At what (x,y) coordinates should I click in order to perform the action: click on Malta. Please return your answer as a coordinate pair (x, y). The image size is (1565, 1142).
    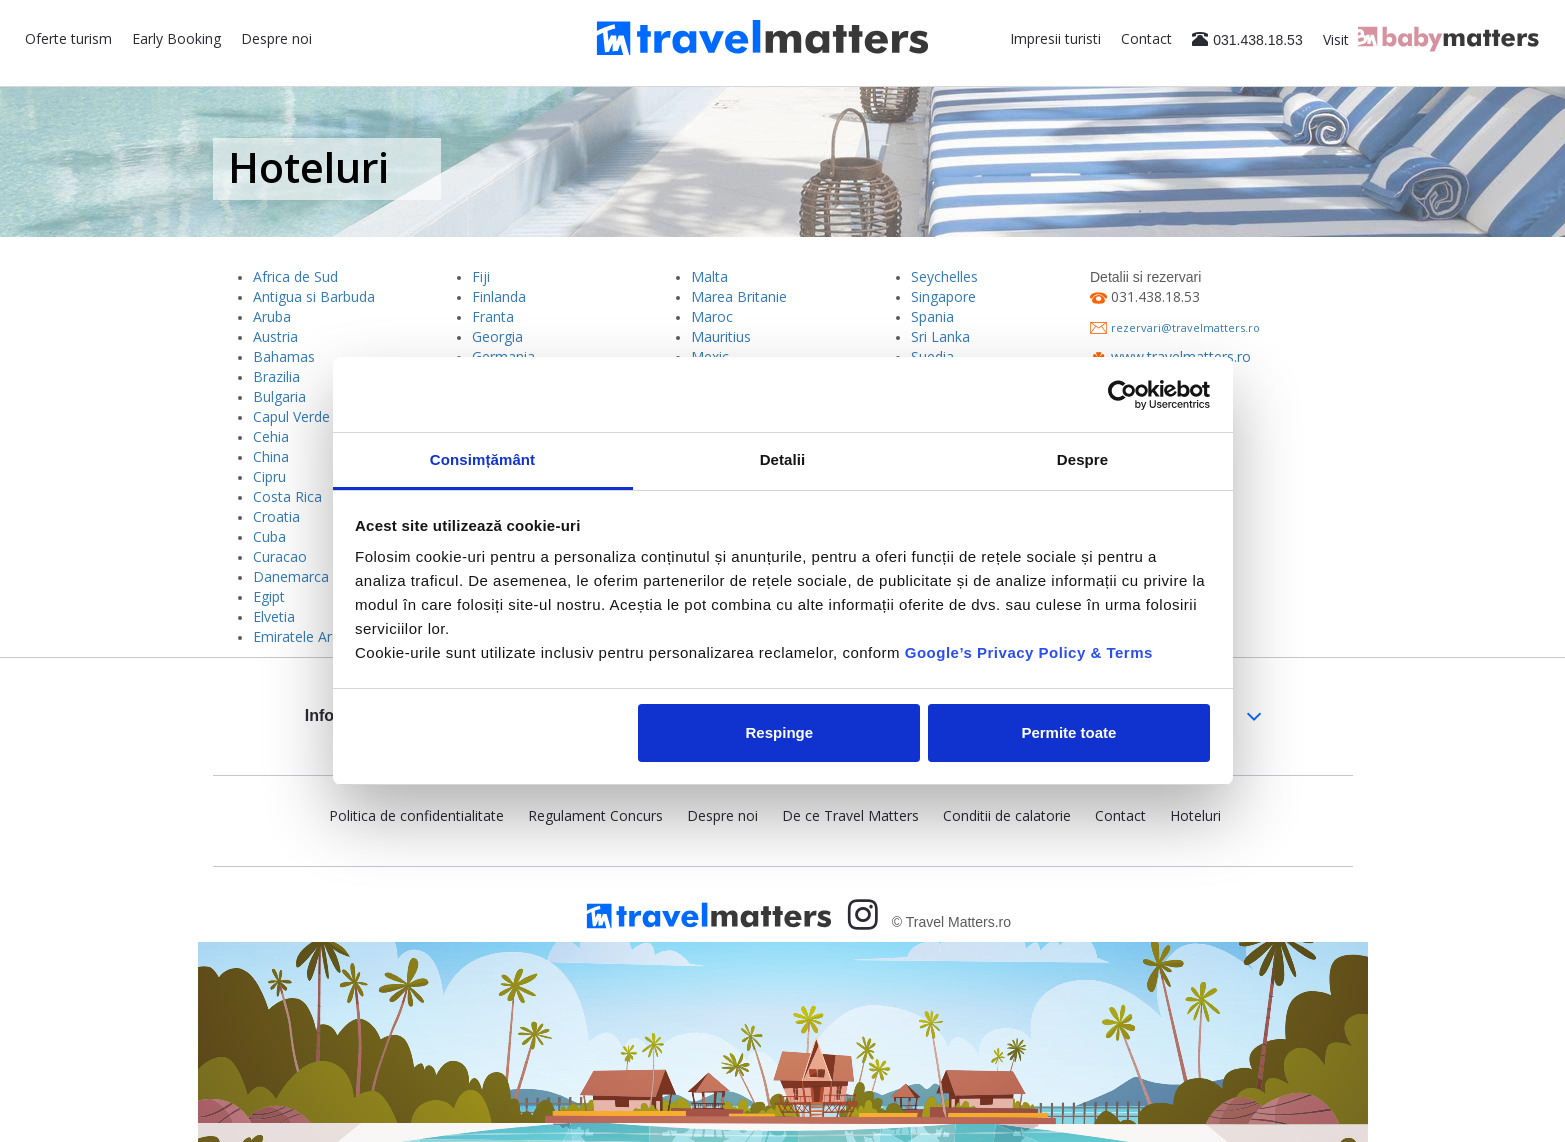
    Looking at the image, I should click on (709, 276).